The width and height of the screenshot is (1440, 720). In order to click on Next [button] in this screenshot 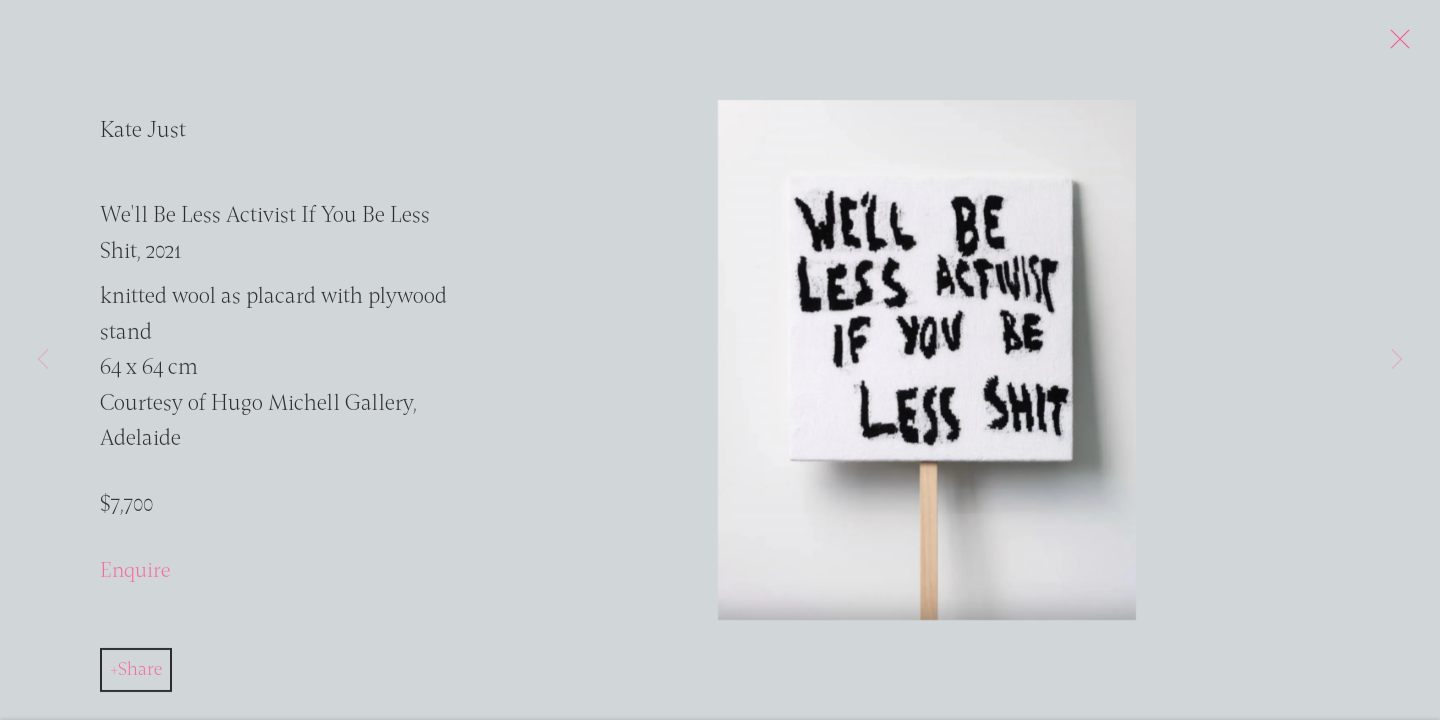, I will do `click(1397, 360)`.